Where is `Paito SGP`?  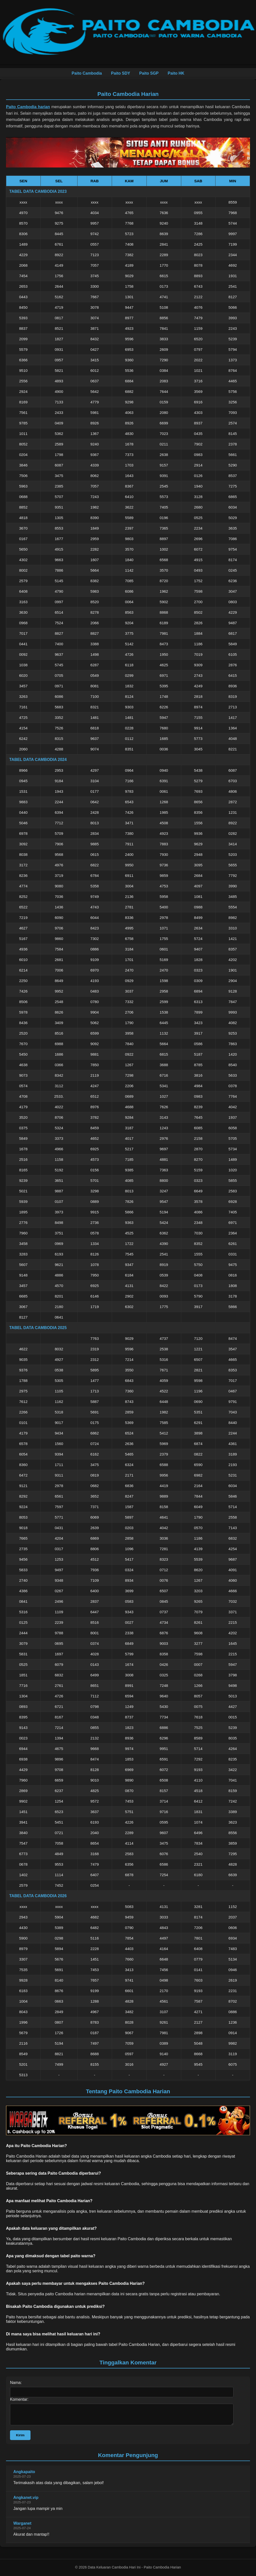
Paito SGP is located at coordinates (148, 73).